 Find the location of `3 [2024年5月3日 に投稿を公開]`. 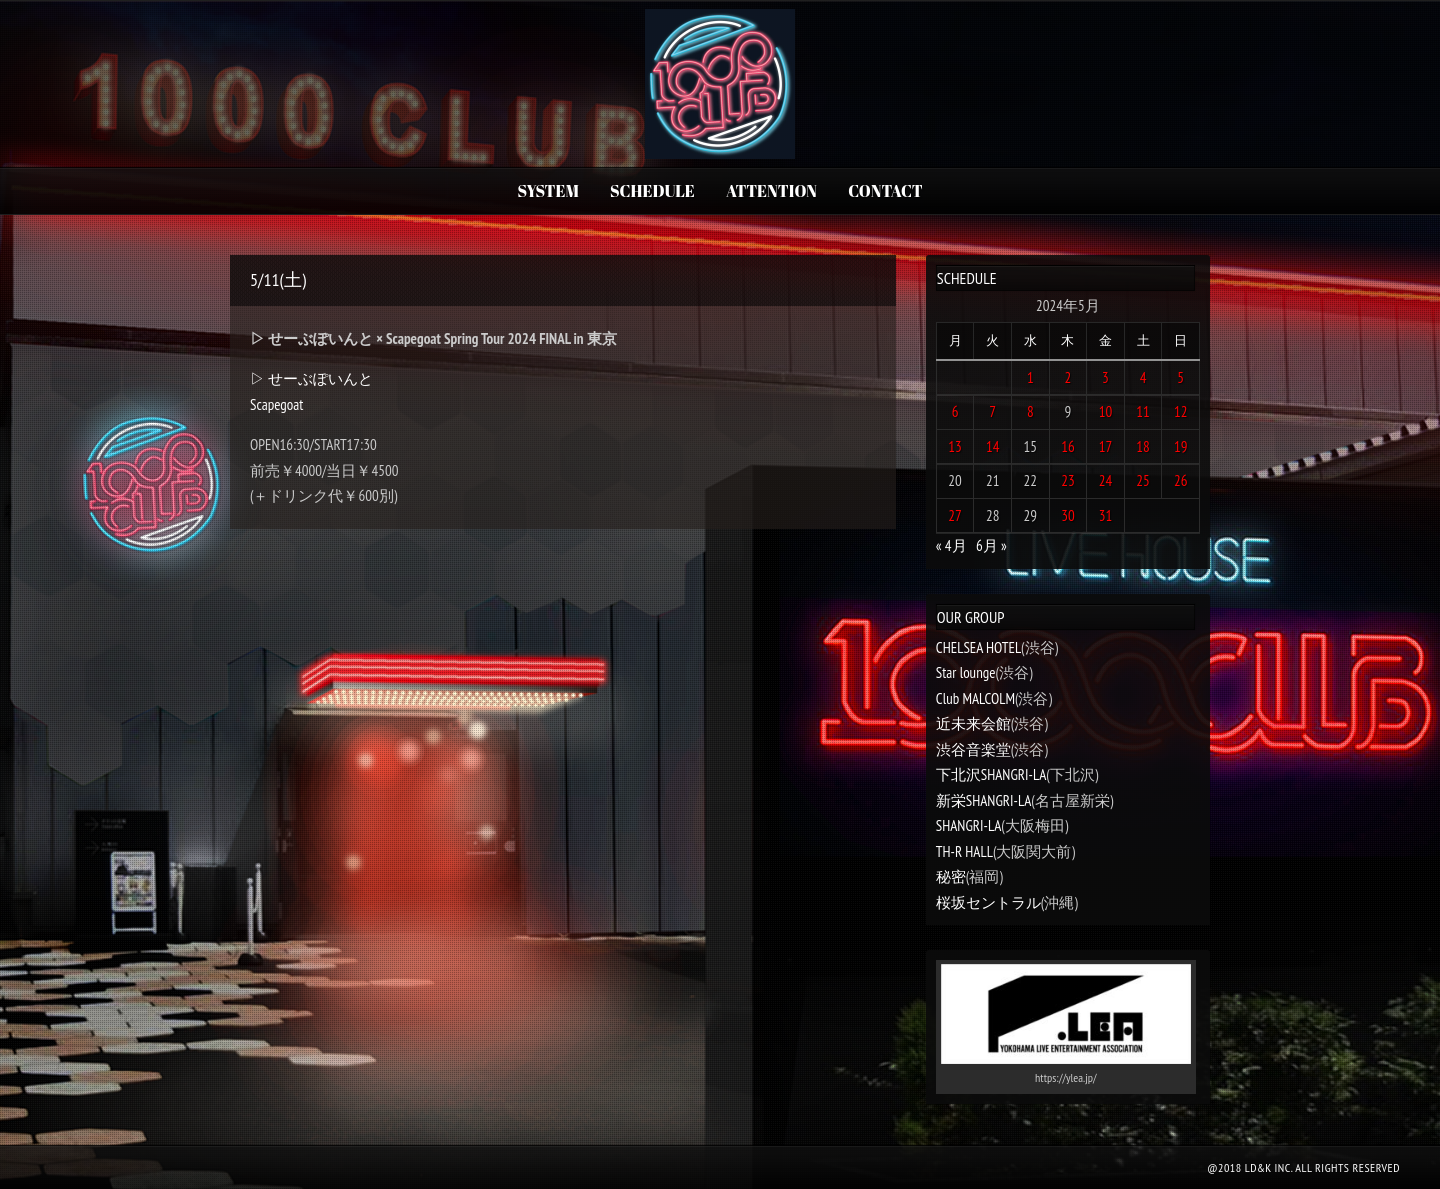

3 [2024年5月3日 に投稿を公開] is located at coordinates (1105, 377).